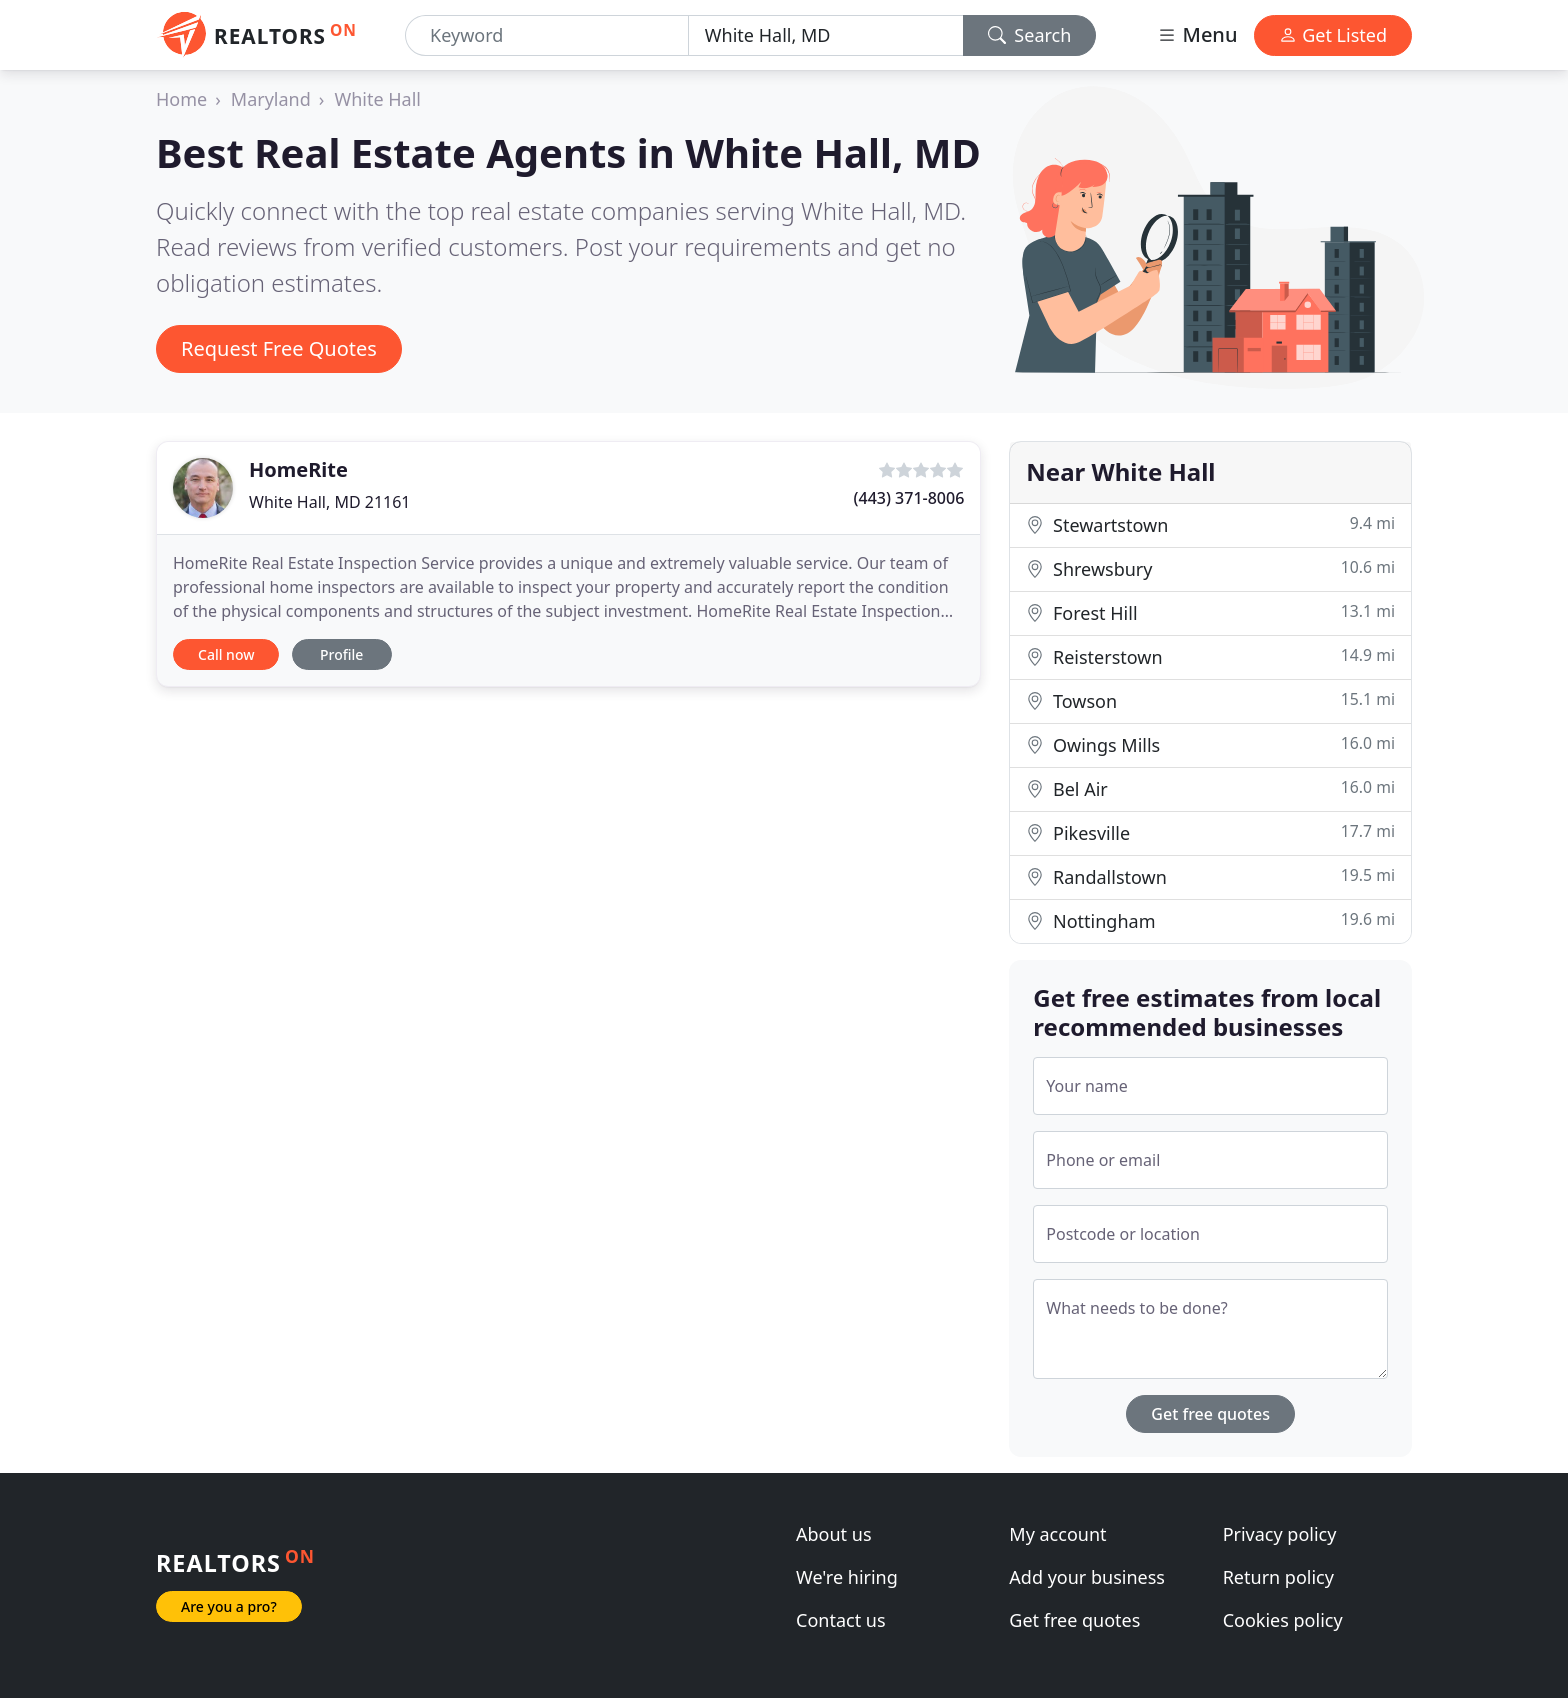 The image size is (1568, 1698). What do you see at coordinates (1210, 700) in the screenshot?
I see `Towson` at bounding box center [1210, 700].